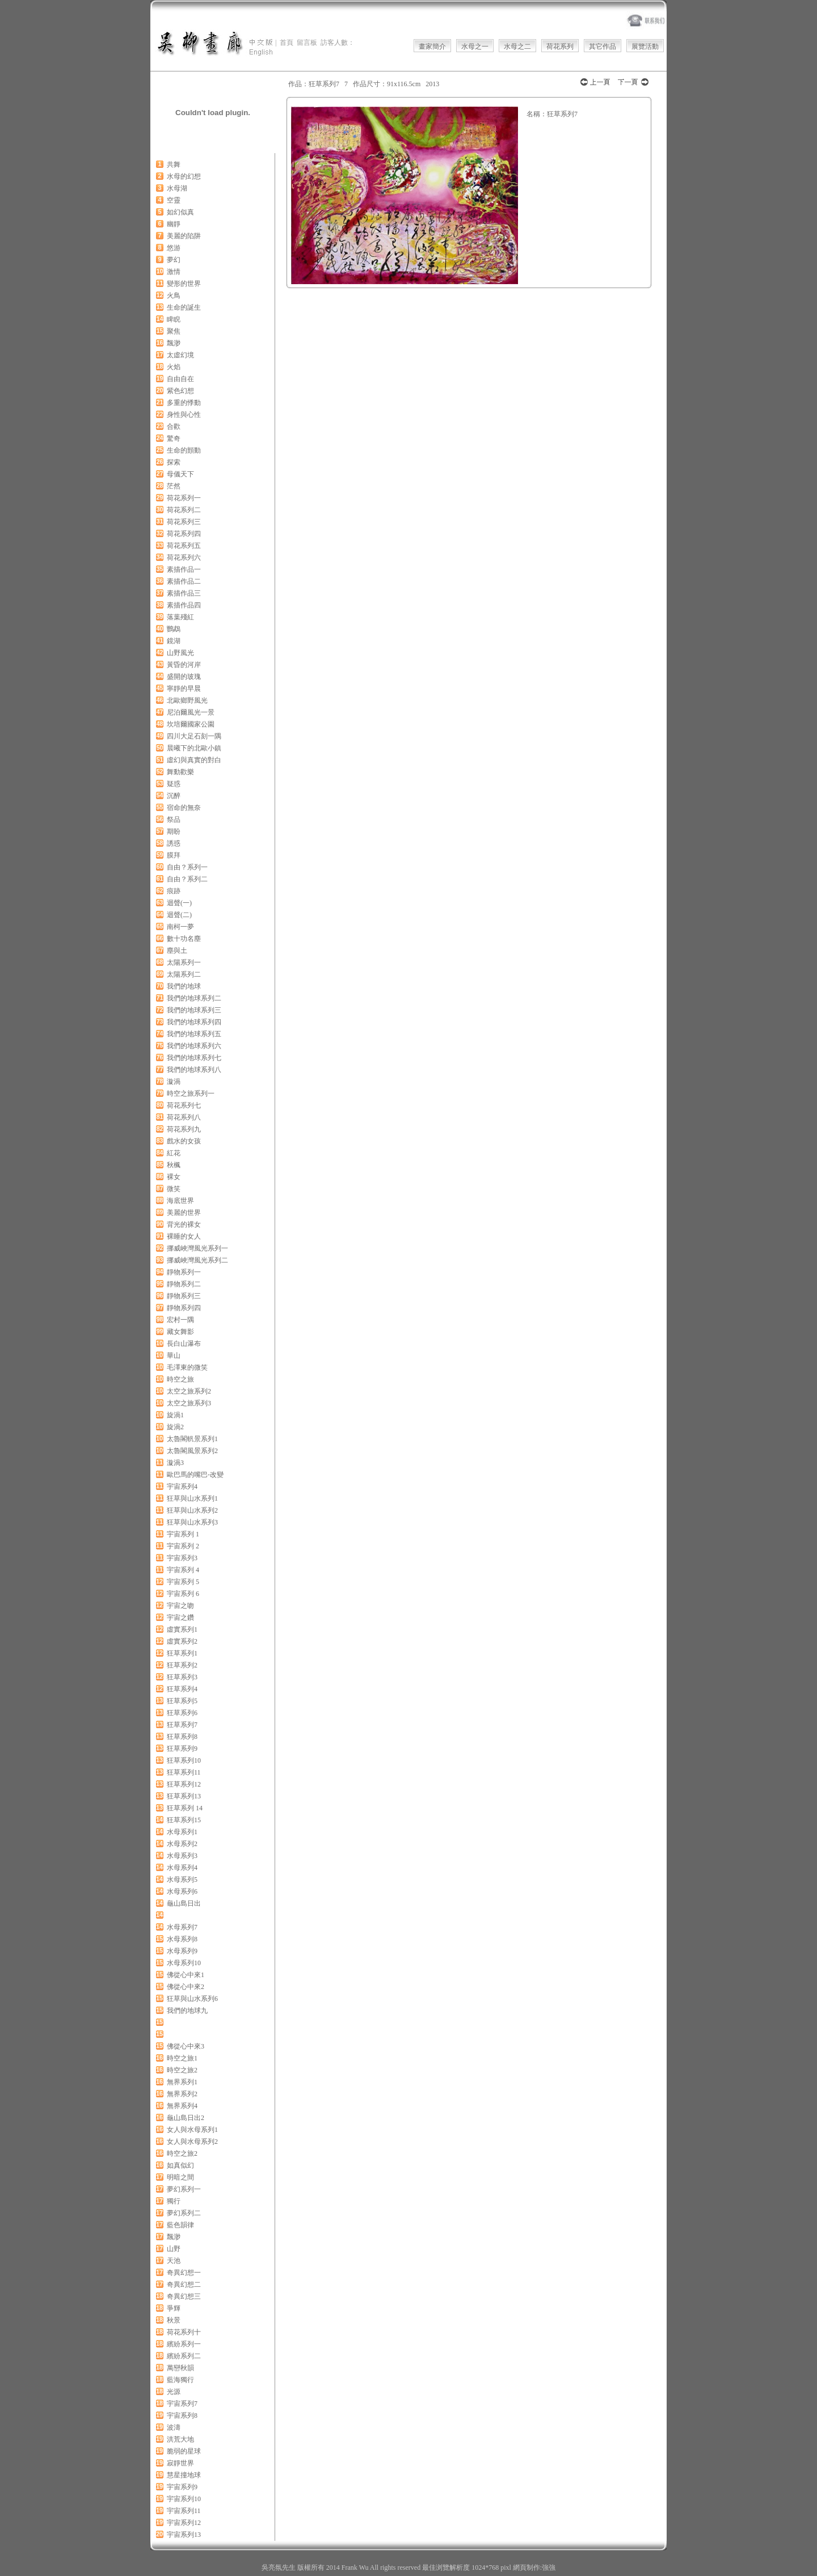 This screenshot has height=2576, width=817. Describe the element at coordinates (184, 1129) in the screenshot. I see `荷花系列九` at that location.